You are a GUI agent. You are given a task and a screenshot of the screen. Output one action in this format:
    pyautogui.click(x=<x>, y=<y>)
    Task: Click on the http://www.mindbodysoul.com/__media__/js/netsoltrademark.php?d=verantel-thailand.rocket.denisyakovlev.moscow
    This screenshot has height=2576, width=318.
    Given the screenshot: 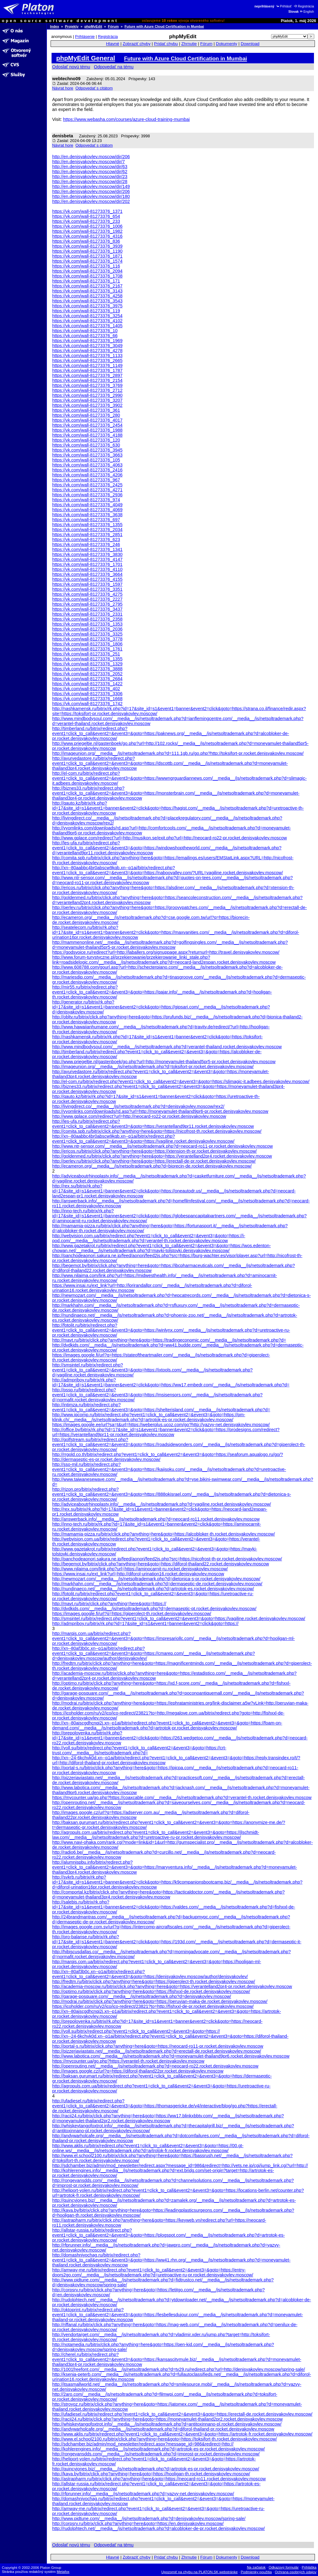 What is the action you would take?
    pyautogui.click(x=167, y=1046)
    